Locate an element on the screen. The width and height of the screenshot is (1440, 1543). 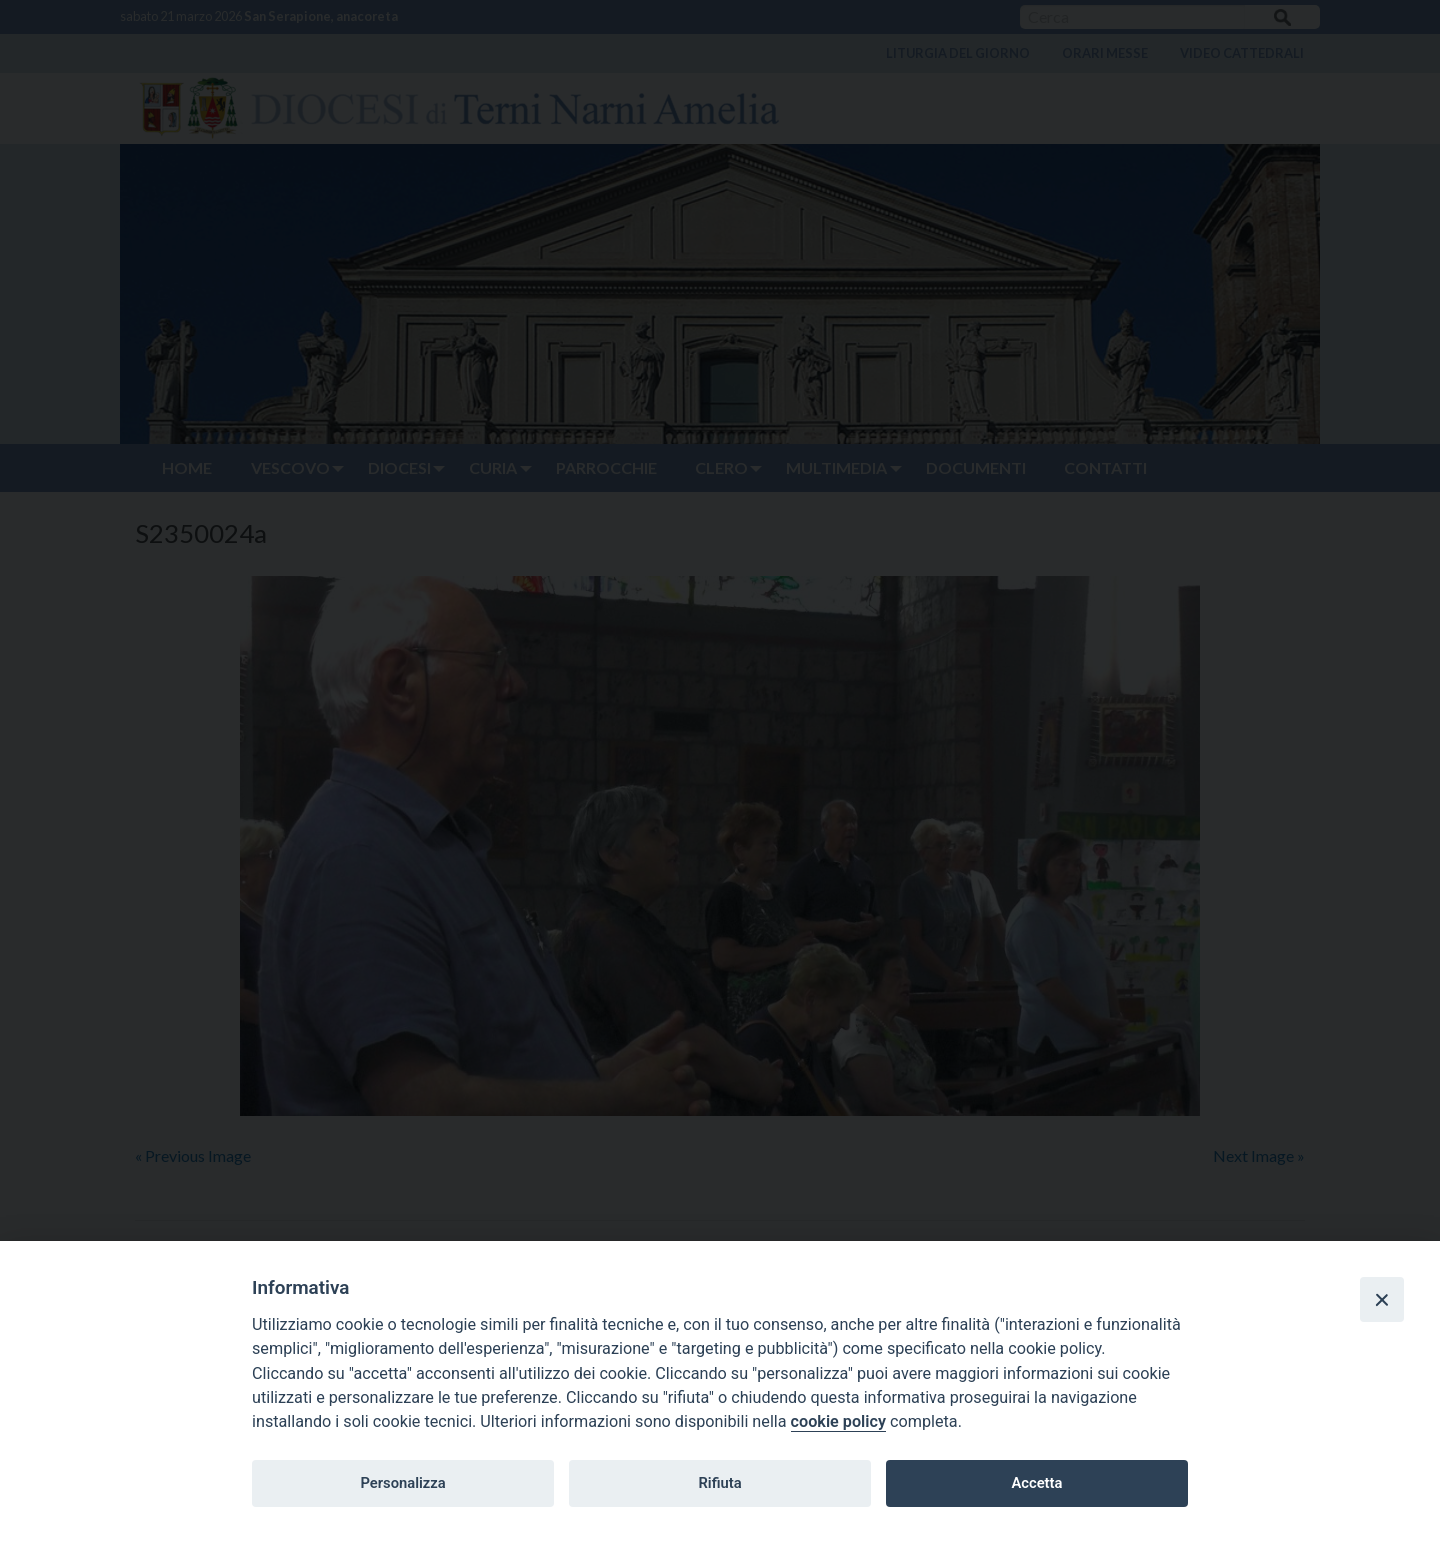
[Close] is located at coordinates (1382, 1299).